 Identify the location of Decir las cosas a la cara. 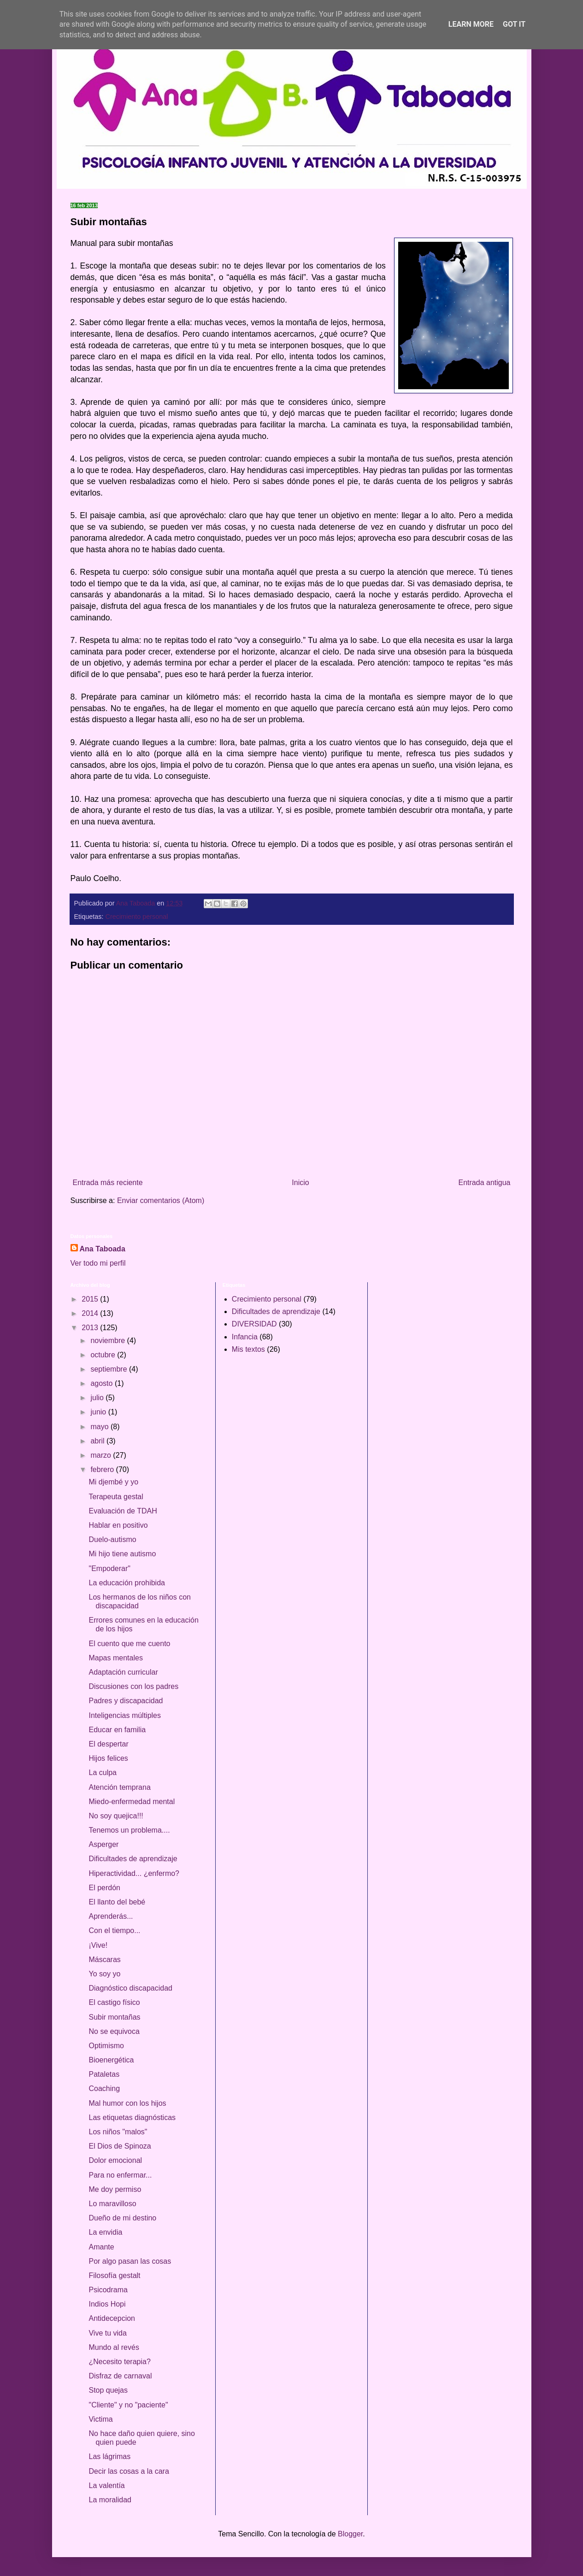
(128, 2471).